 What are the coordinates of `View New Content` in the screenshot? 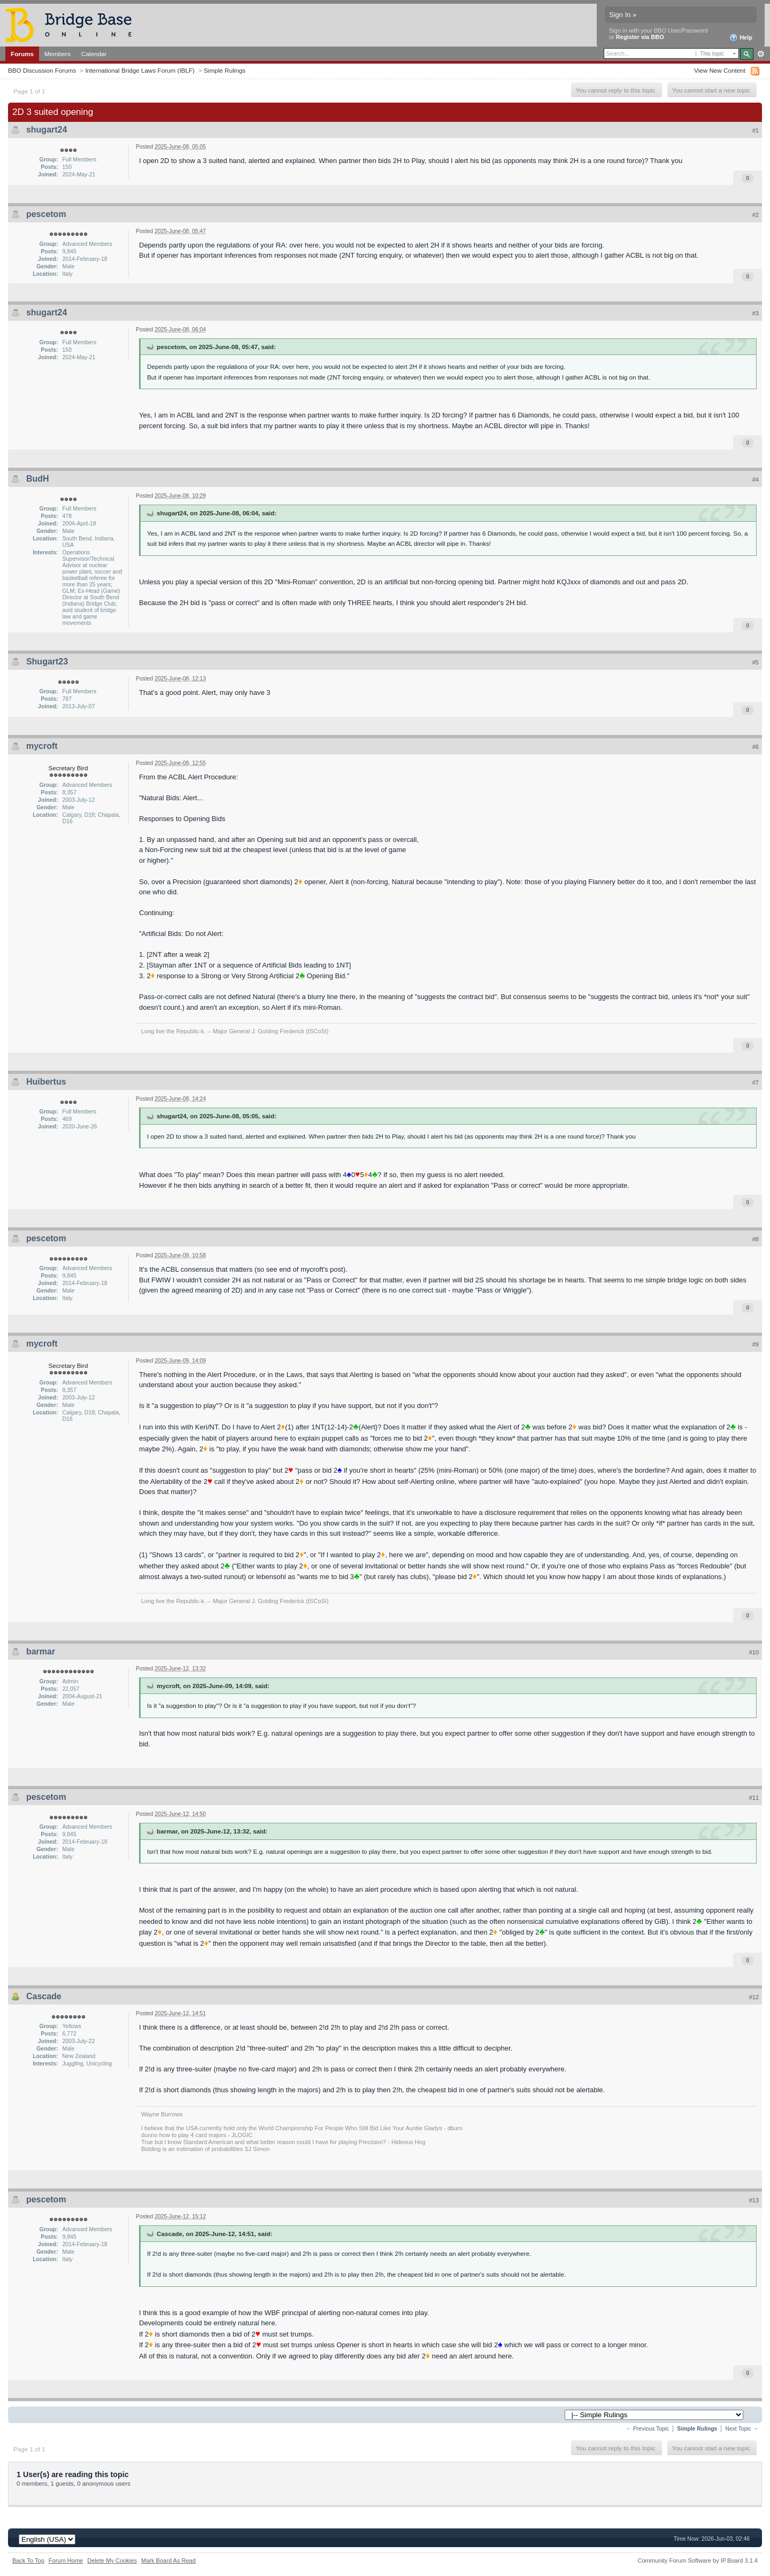 It's located at (719, 70).